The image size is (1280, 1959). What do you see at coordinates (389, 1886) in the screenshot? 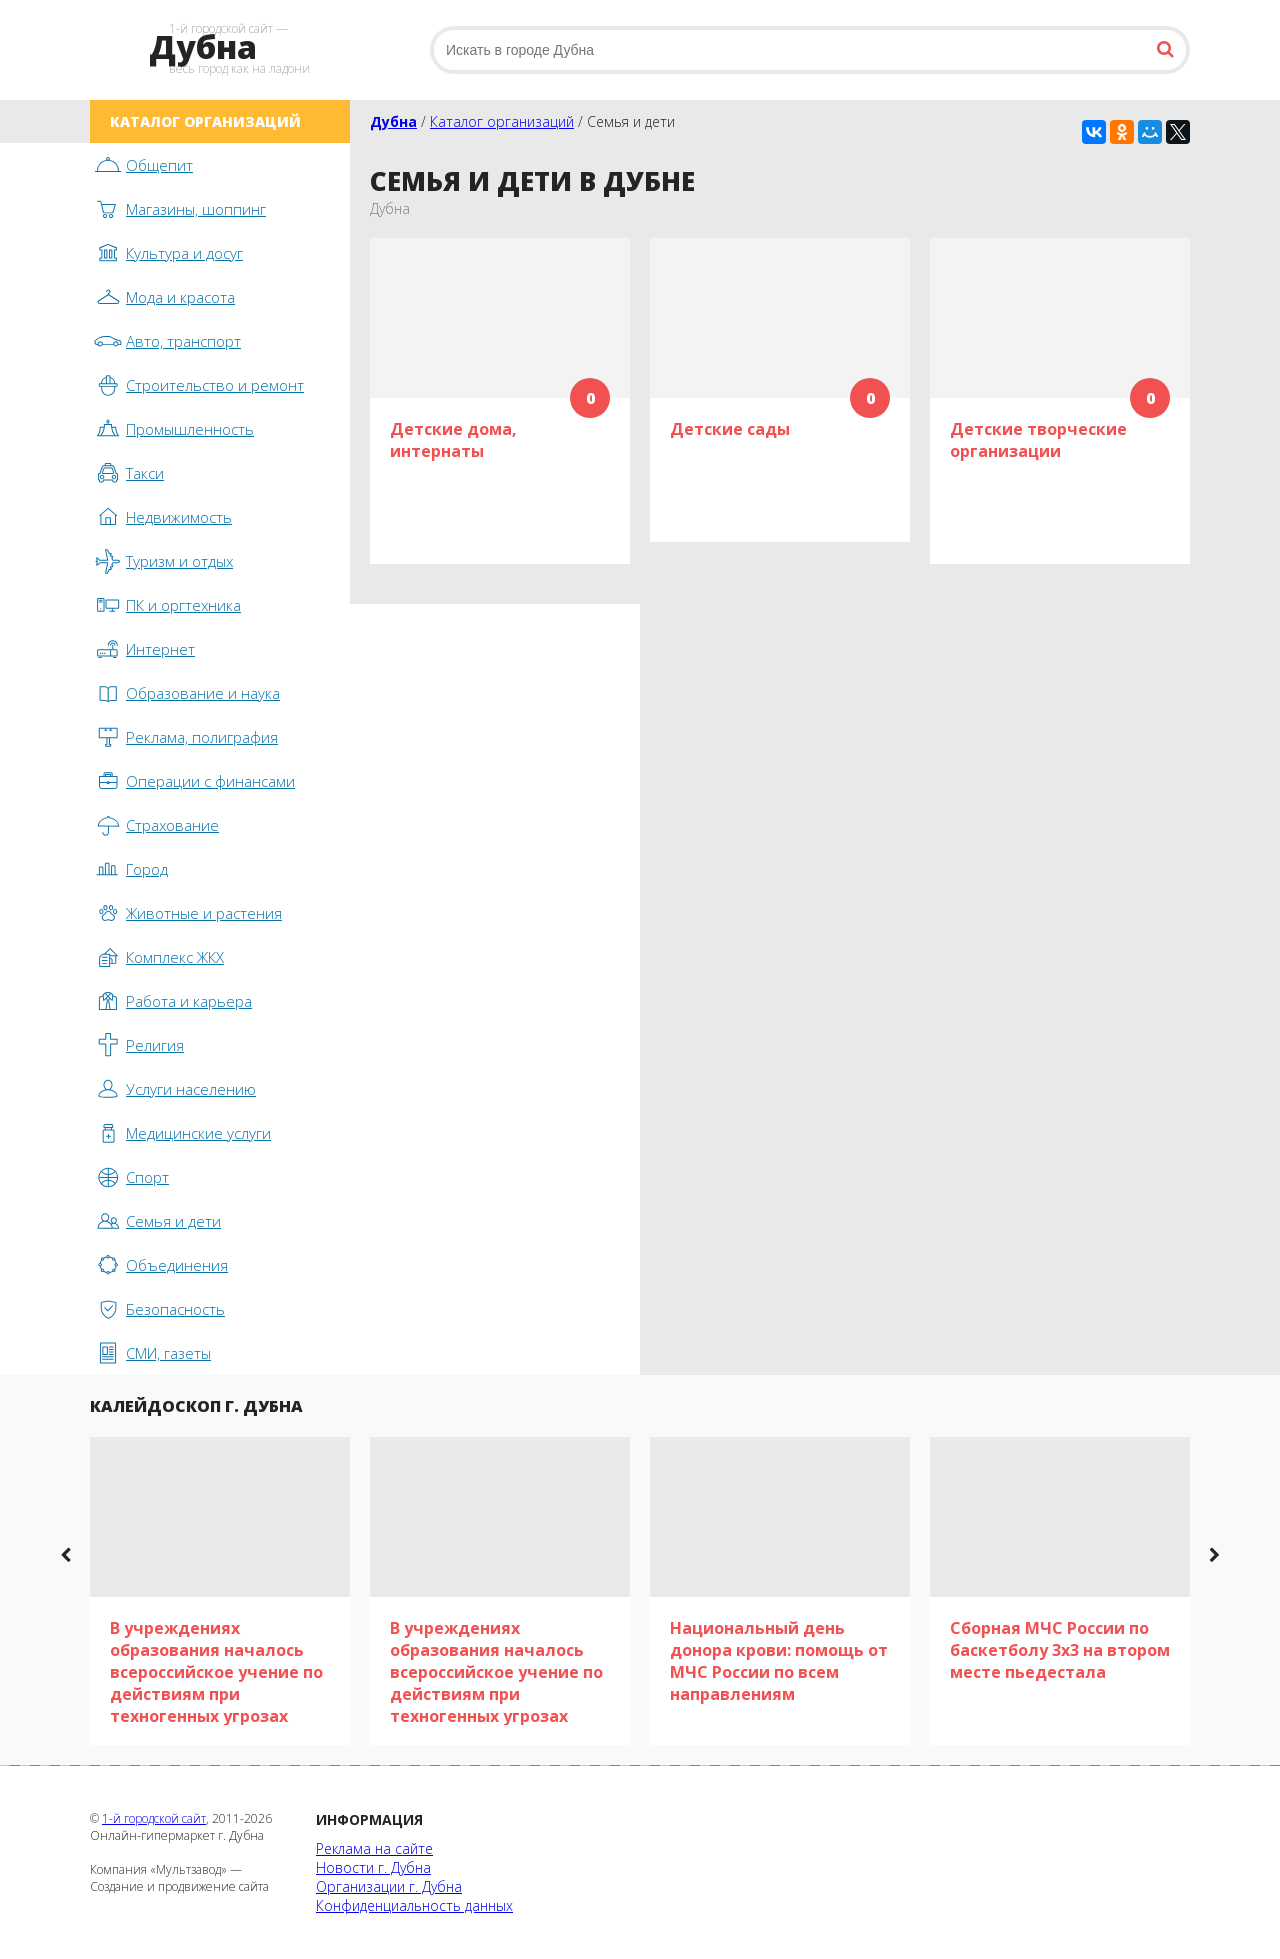
I see `Организации г. Дубна` at bounding box center [389, 1886].